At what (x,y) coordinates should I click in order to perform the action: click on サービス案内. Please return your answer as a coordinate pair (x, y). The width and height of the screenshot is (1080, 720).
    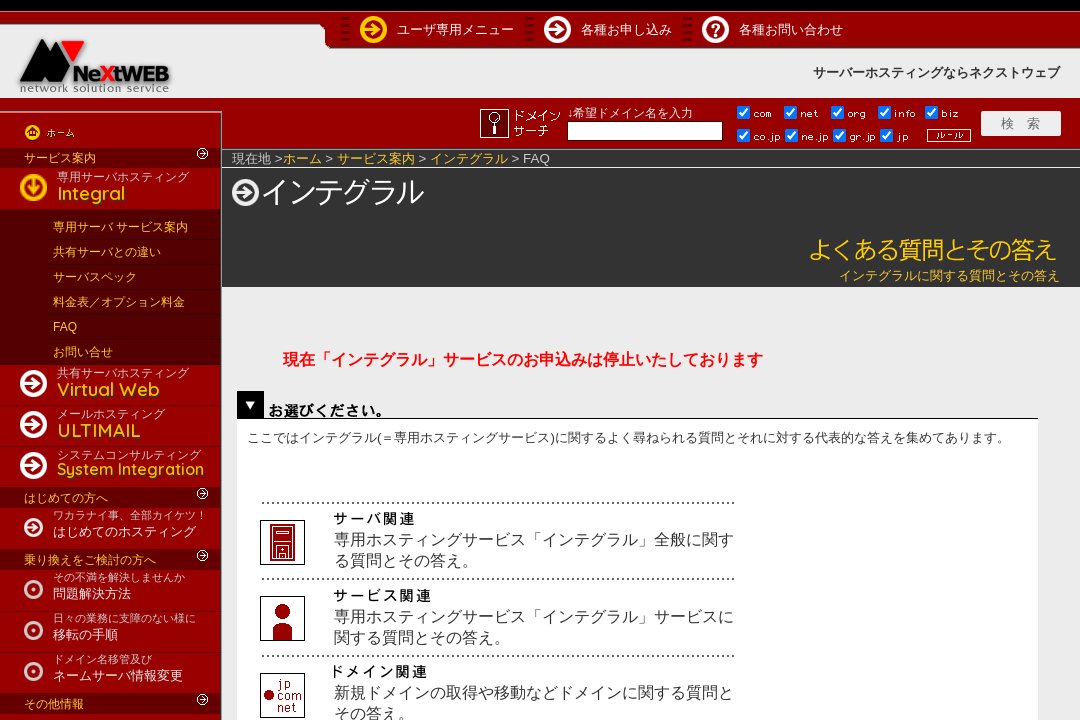
    Looking at the image, I should click on (60, 158).